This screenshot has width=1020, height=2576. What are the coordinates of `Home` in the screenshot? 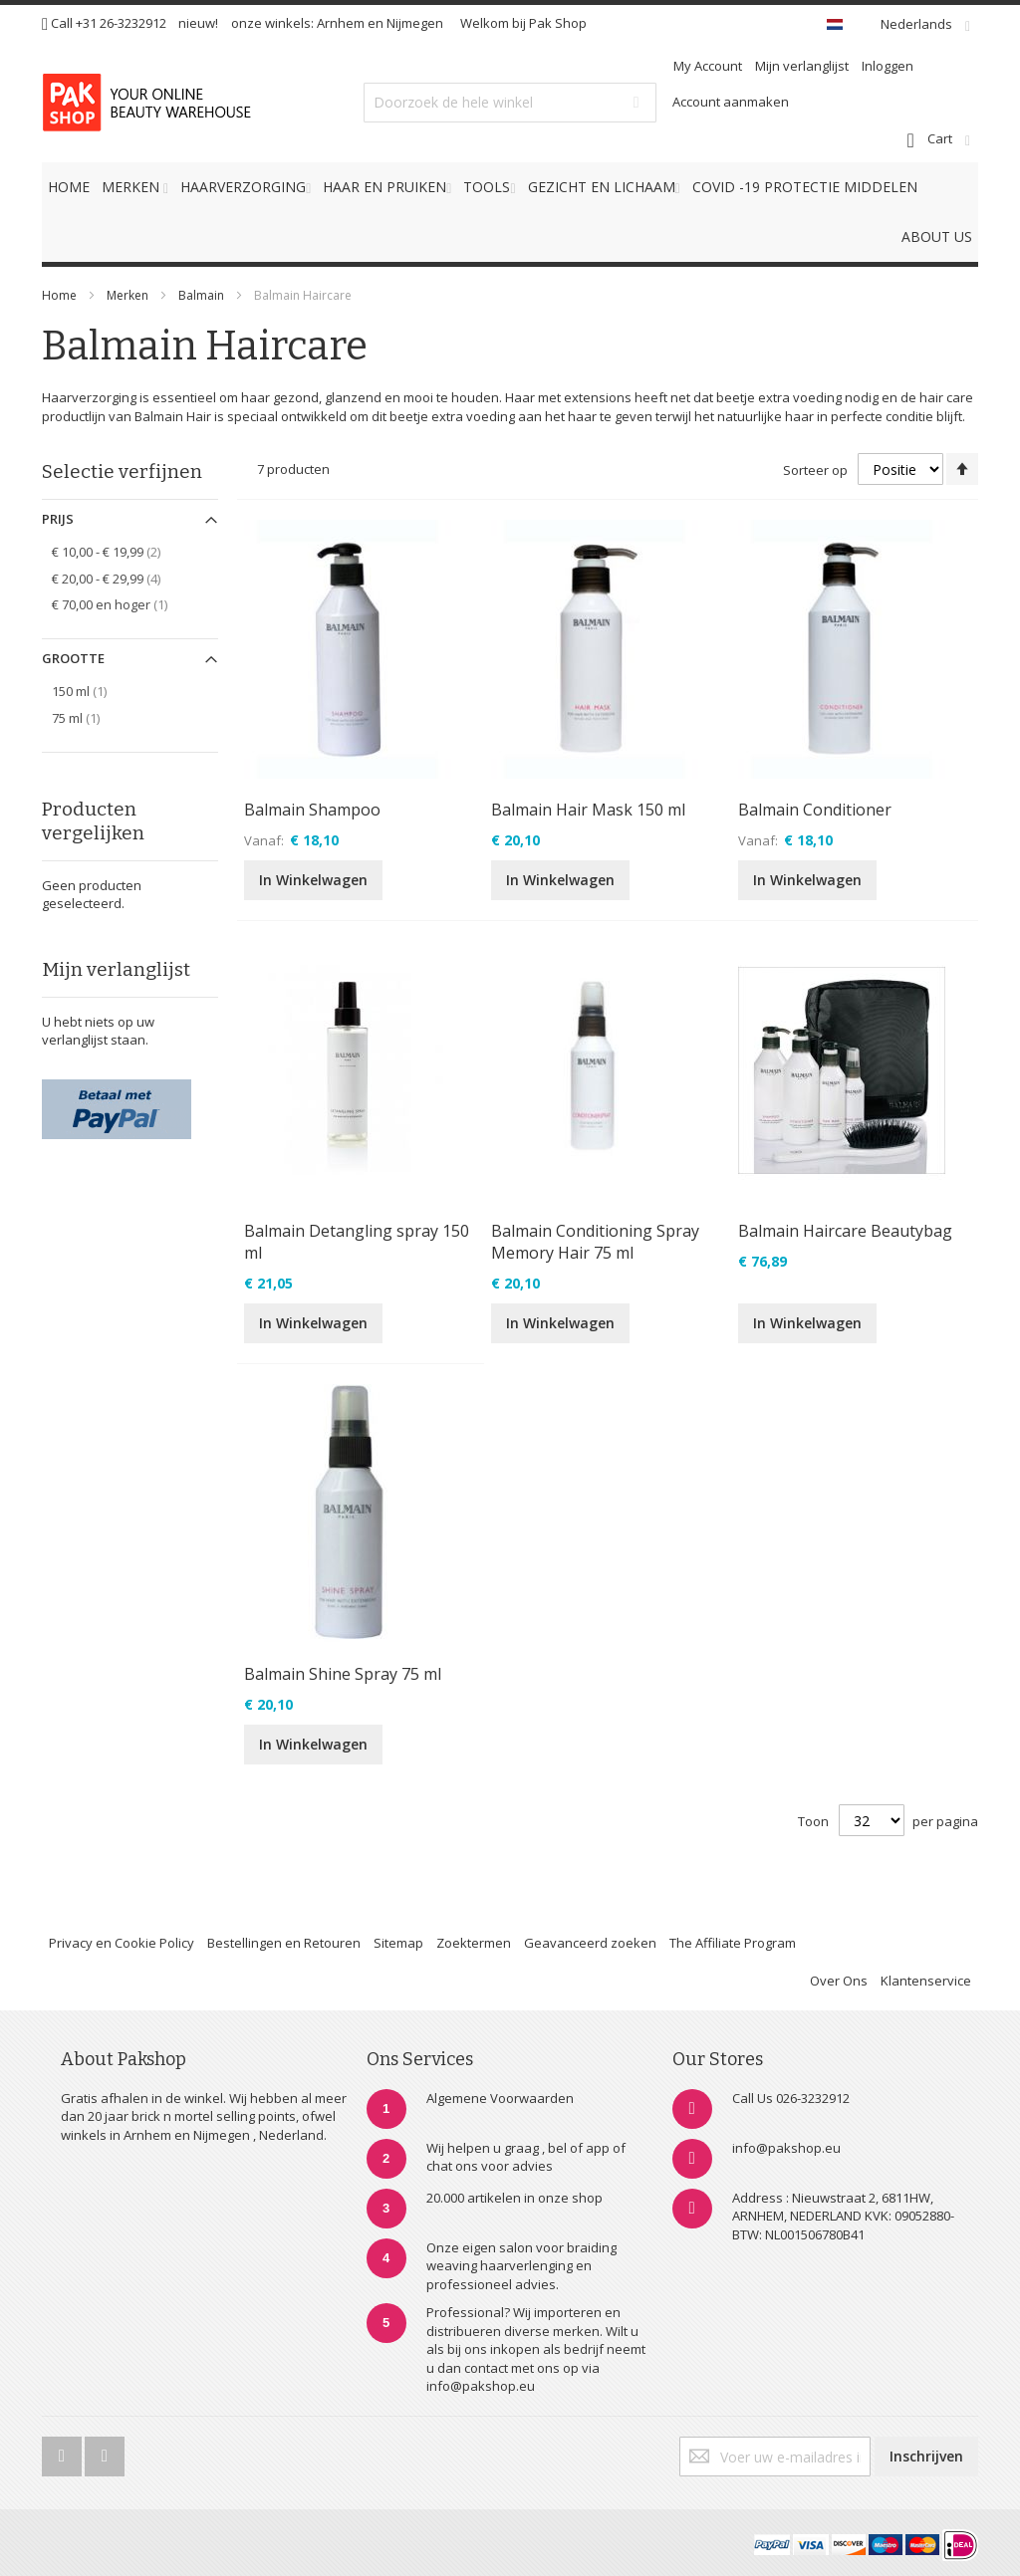 It's located at (59, 295).